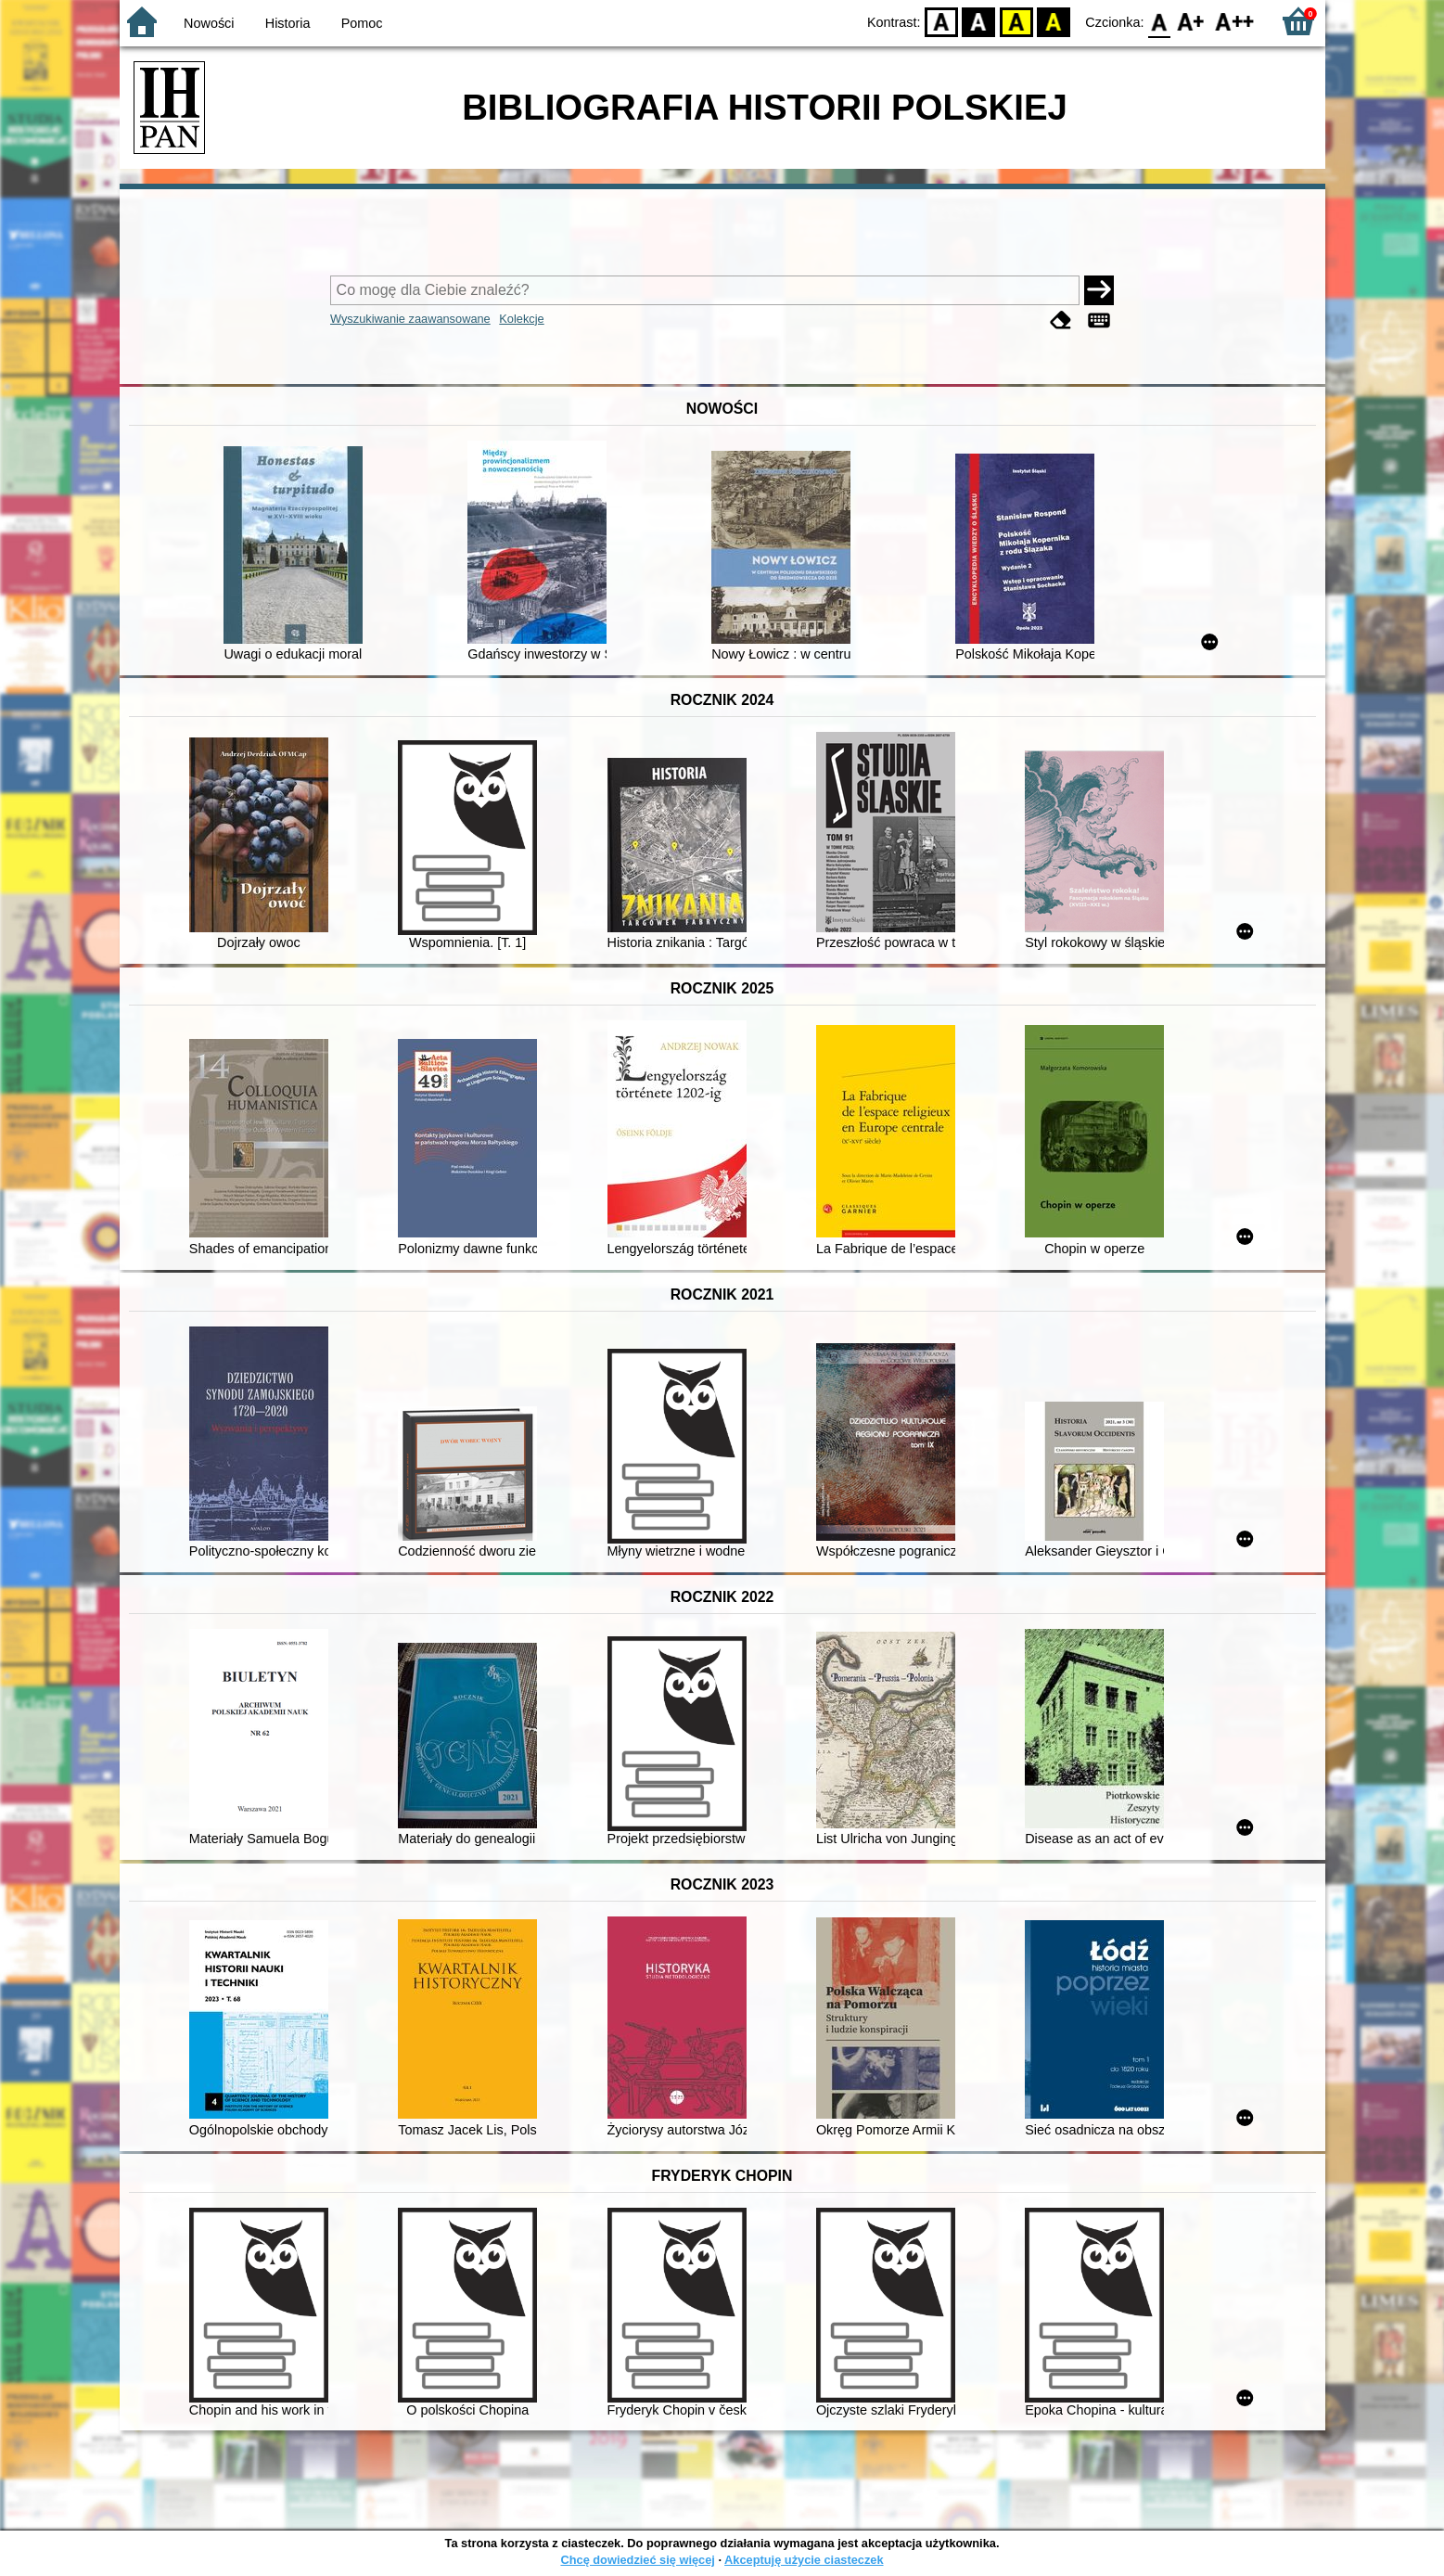 The image size is (1444, 2576). Describe the element at coordinates (288, 23) in the screenshot. I see `Historia` at that location.